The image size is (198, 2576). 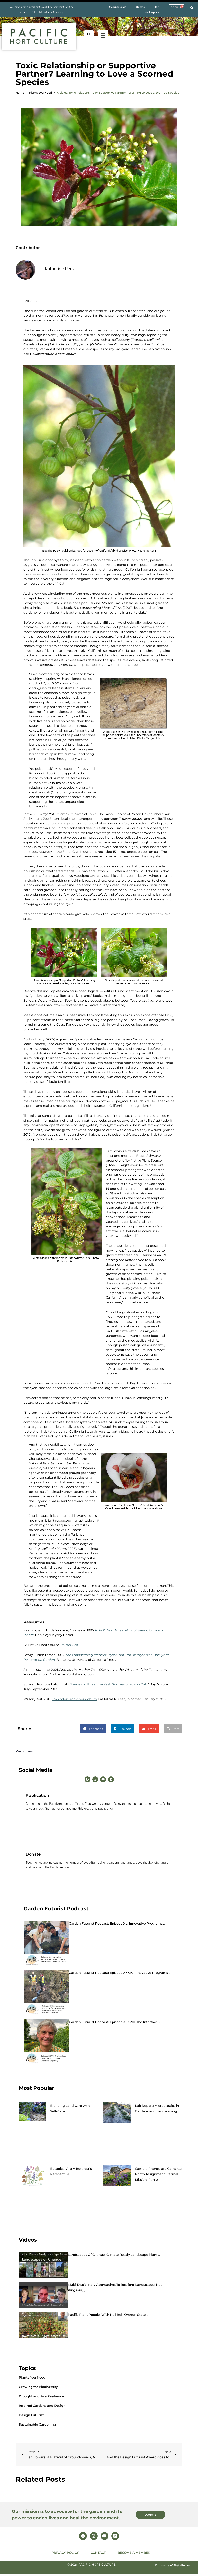 I want to click on Poison Oak, so click(x=69, y=1644).